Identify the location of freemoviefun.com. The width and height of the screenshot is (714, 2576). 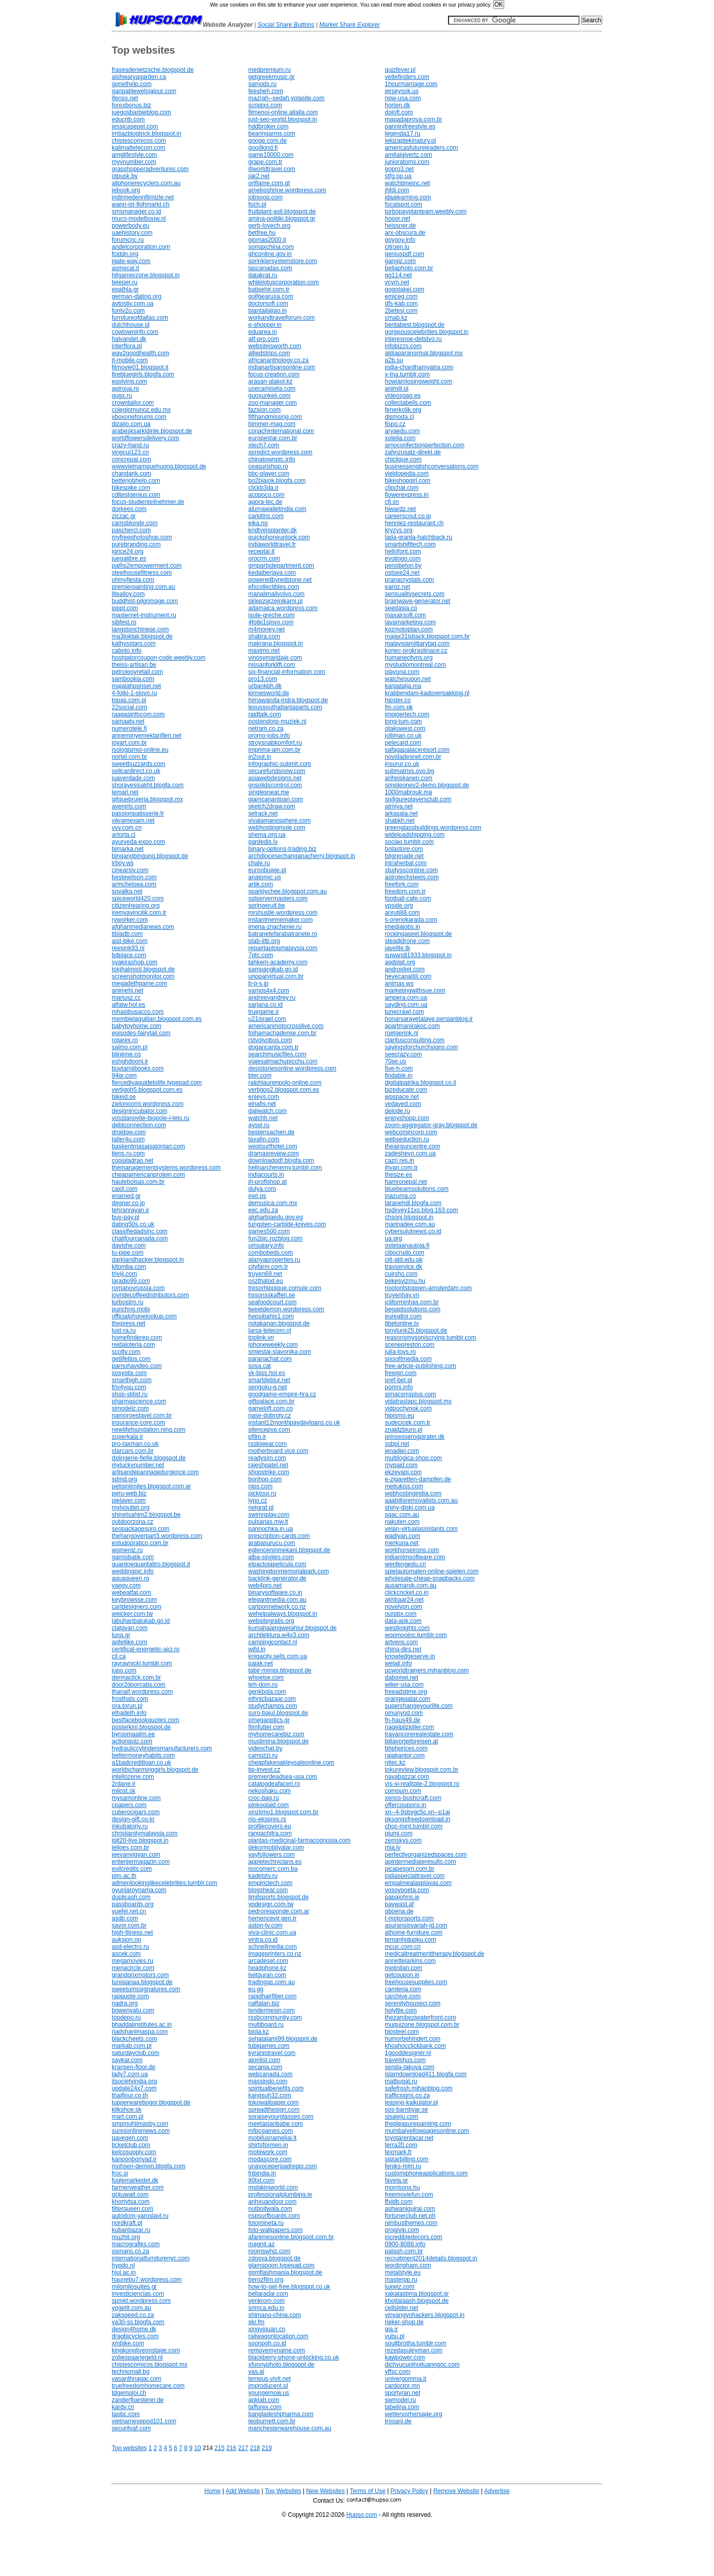
(409, 2194).